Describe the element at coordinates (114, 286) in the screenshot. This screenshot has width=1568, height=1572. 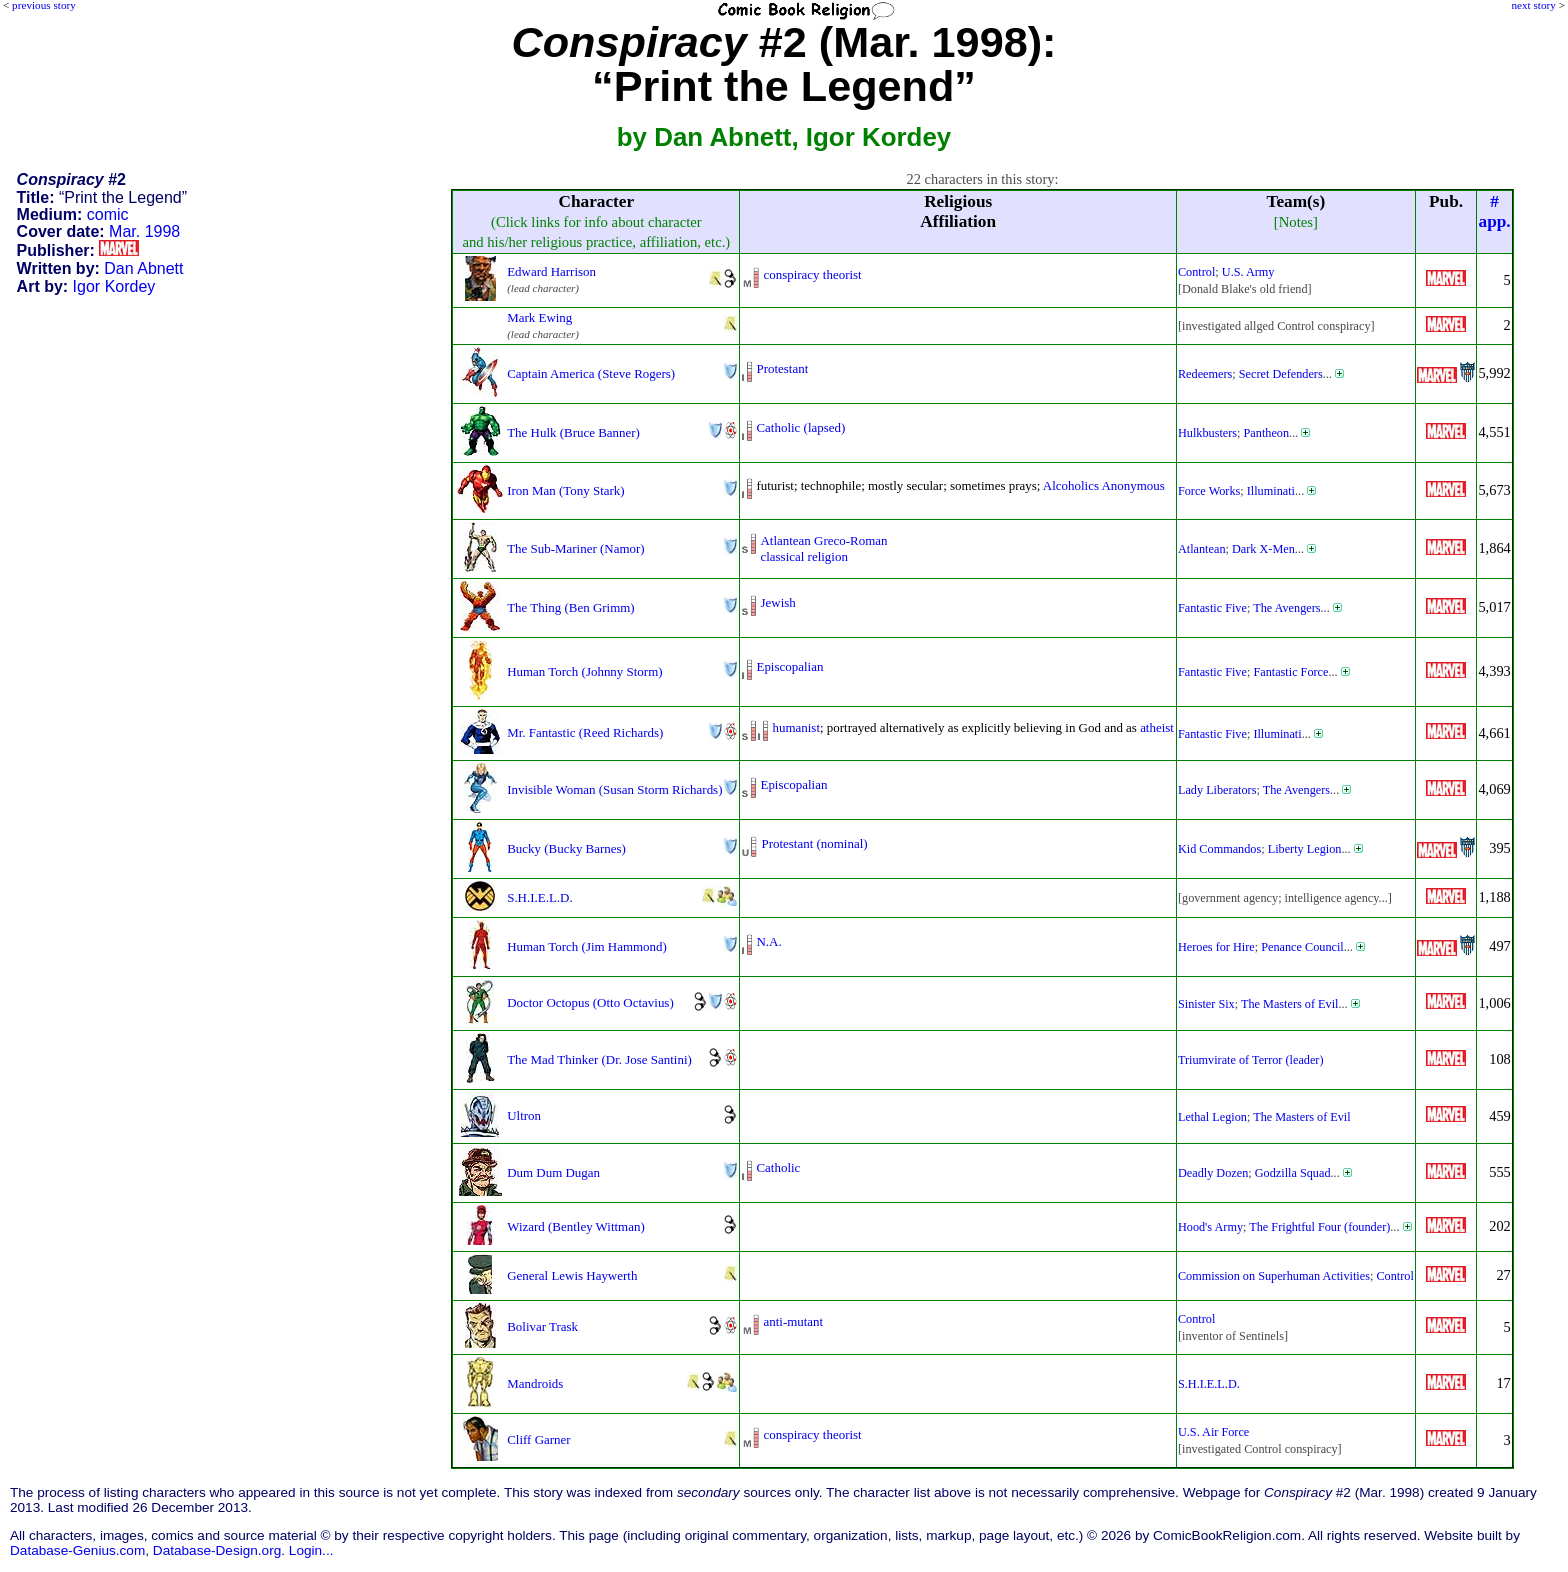
I see `Igor Kordey` at that location.